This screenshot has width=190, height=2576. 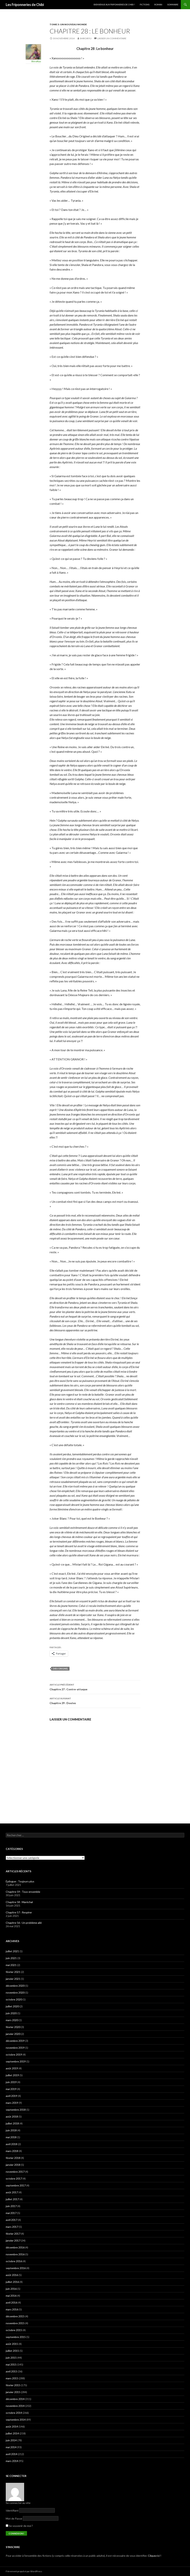 What do you see at coordinates (11, 2295) in the screenshot?
I see `mai 2016` at bounding box center [11, 2295].